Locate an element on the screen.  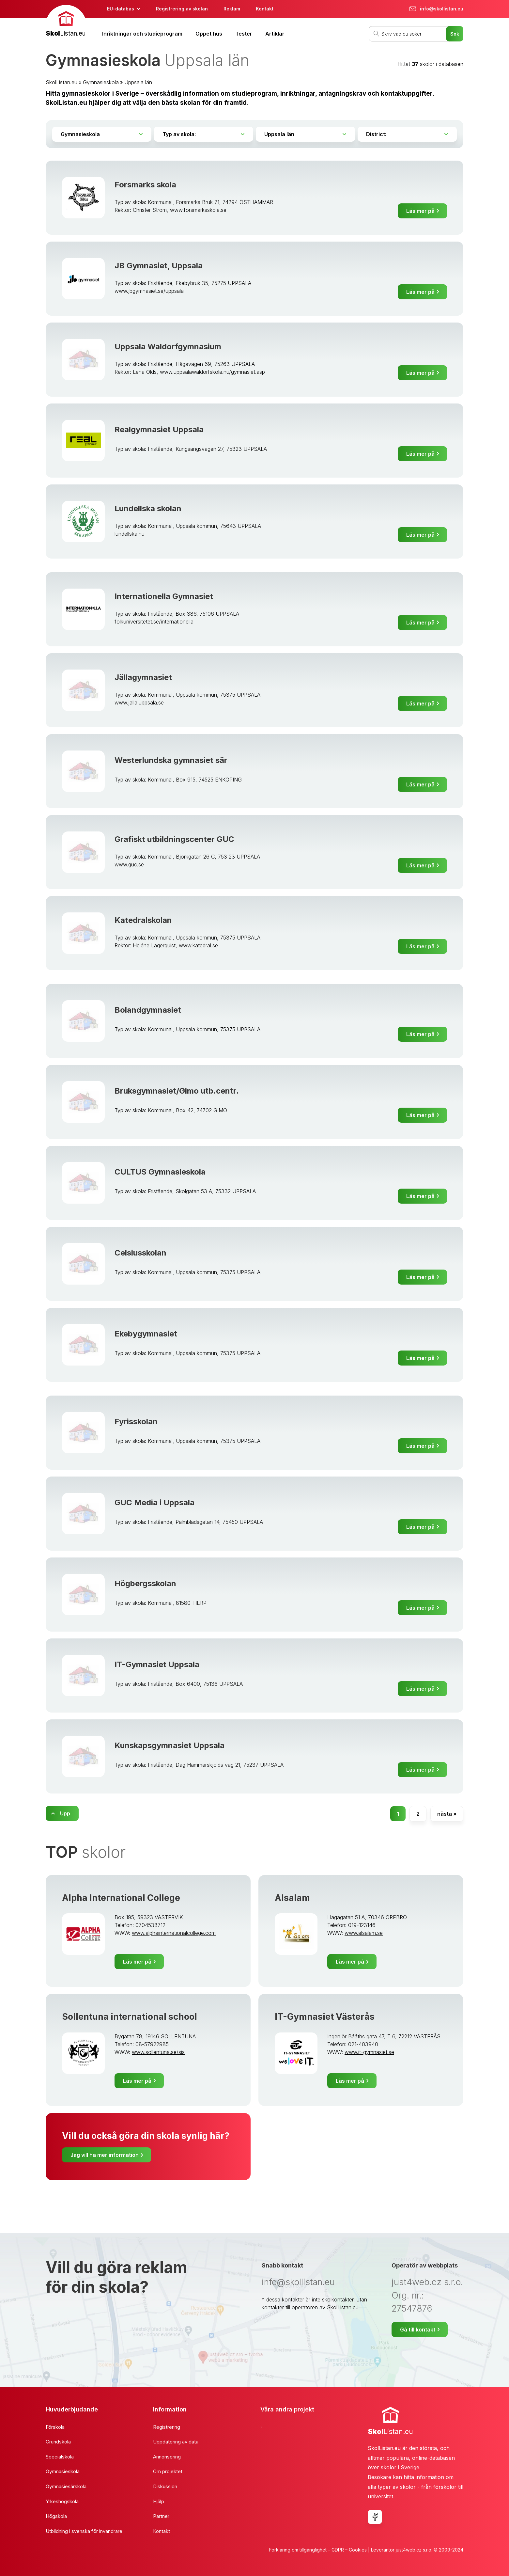
Bolandgymnasiet is located at coordinates (148, 1010).